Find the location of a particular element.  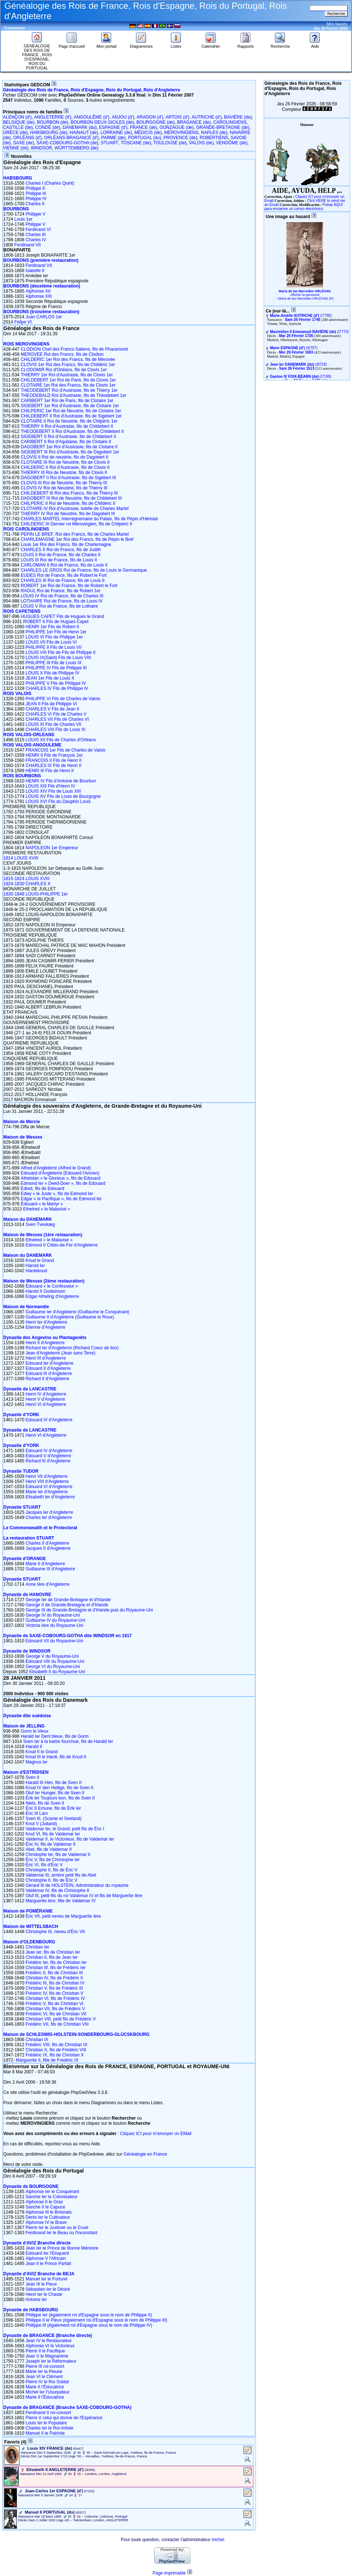

George II de Grande-Bretagne et d'Irlande is located at coordinates (67, 1604).